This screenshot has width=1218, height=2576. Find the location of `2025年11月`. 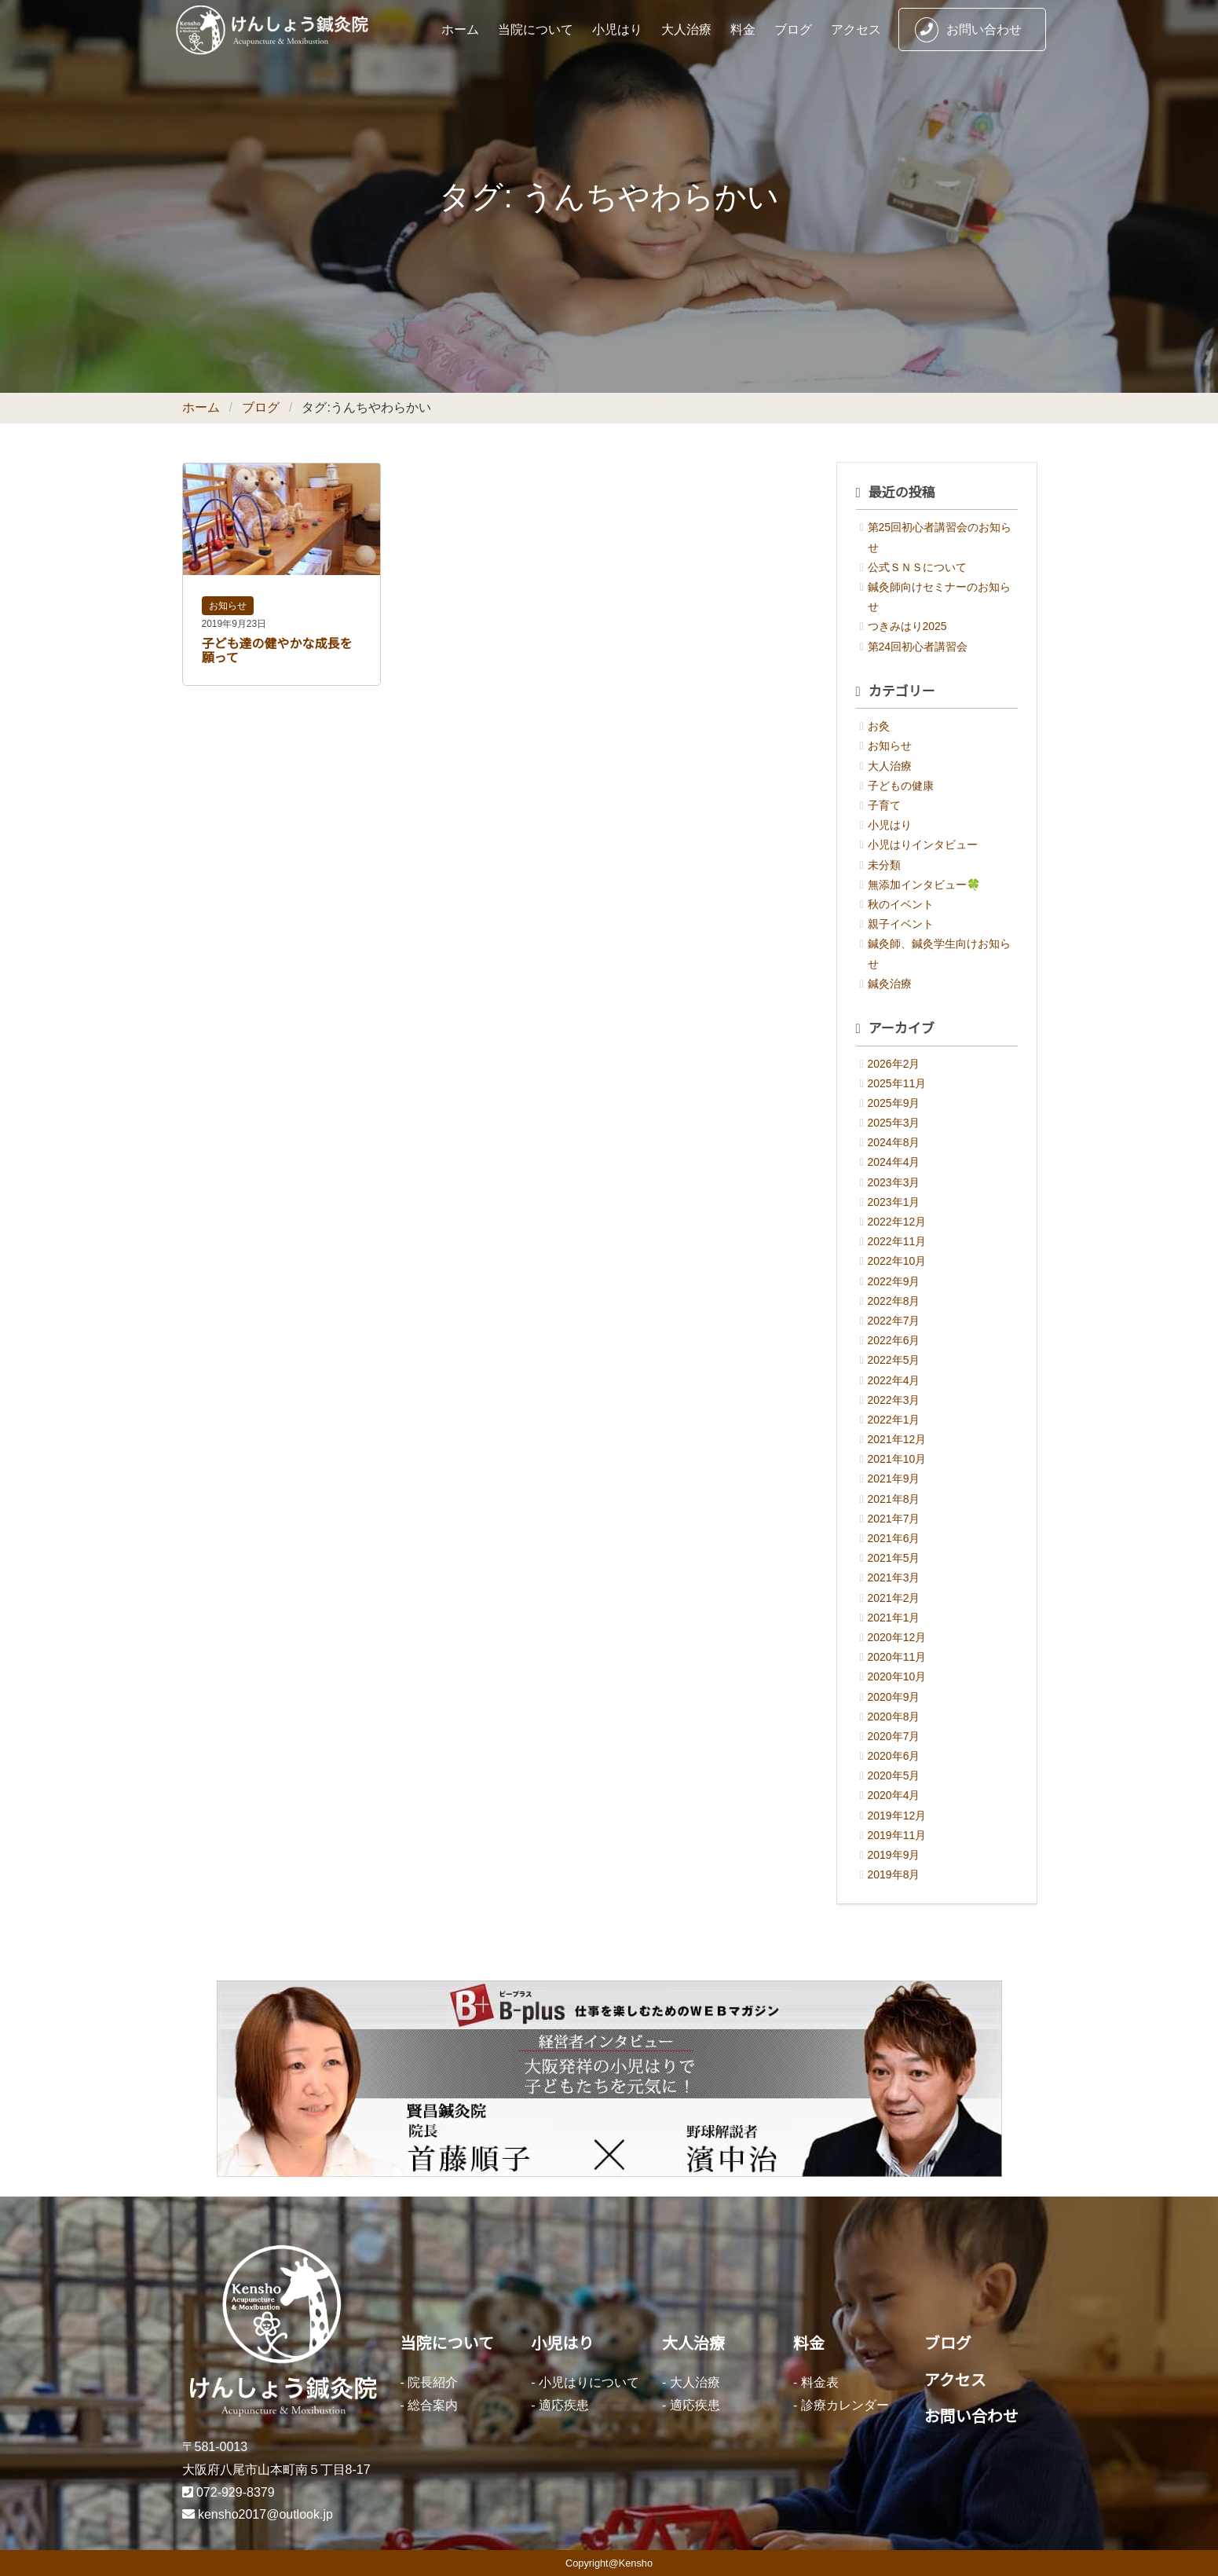

2025年11月 is located at coordinates (897, 1083).